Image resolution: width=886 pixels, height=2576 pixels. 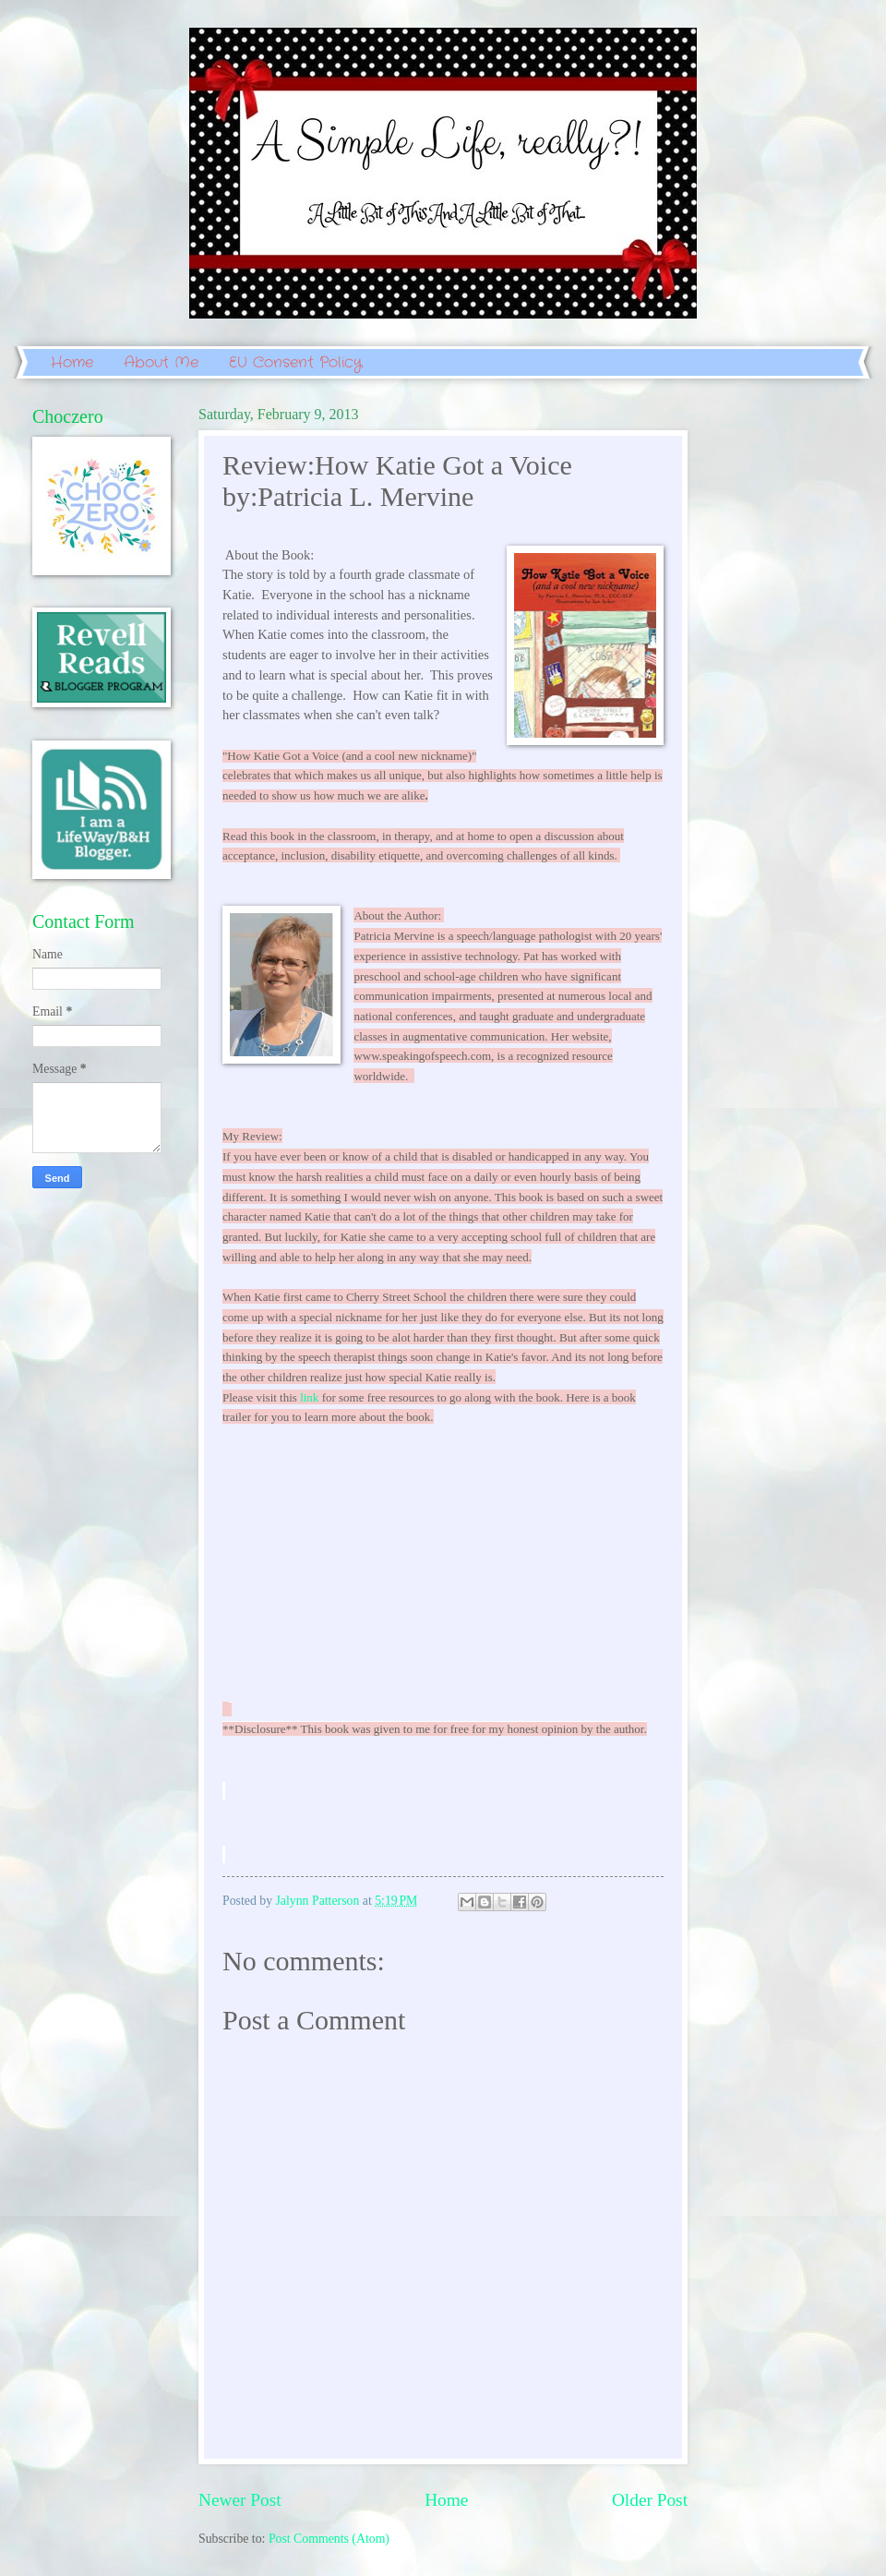 I want to click on EU Consent Policy, so click(x=295, y=362).